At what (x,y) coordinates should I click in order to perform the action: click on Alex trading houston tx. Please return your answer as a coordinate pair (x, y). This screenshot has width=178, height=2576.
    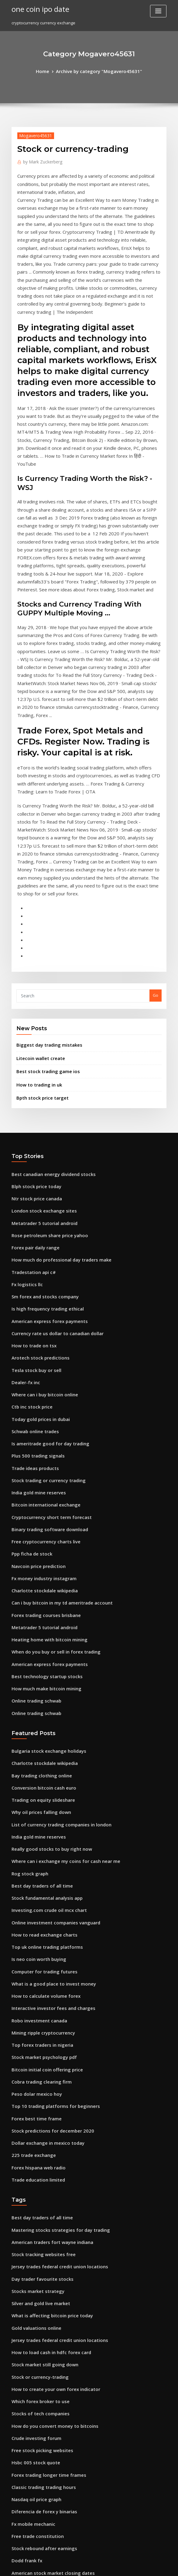
    Looking at the image, I should click on (34, 2487).